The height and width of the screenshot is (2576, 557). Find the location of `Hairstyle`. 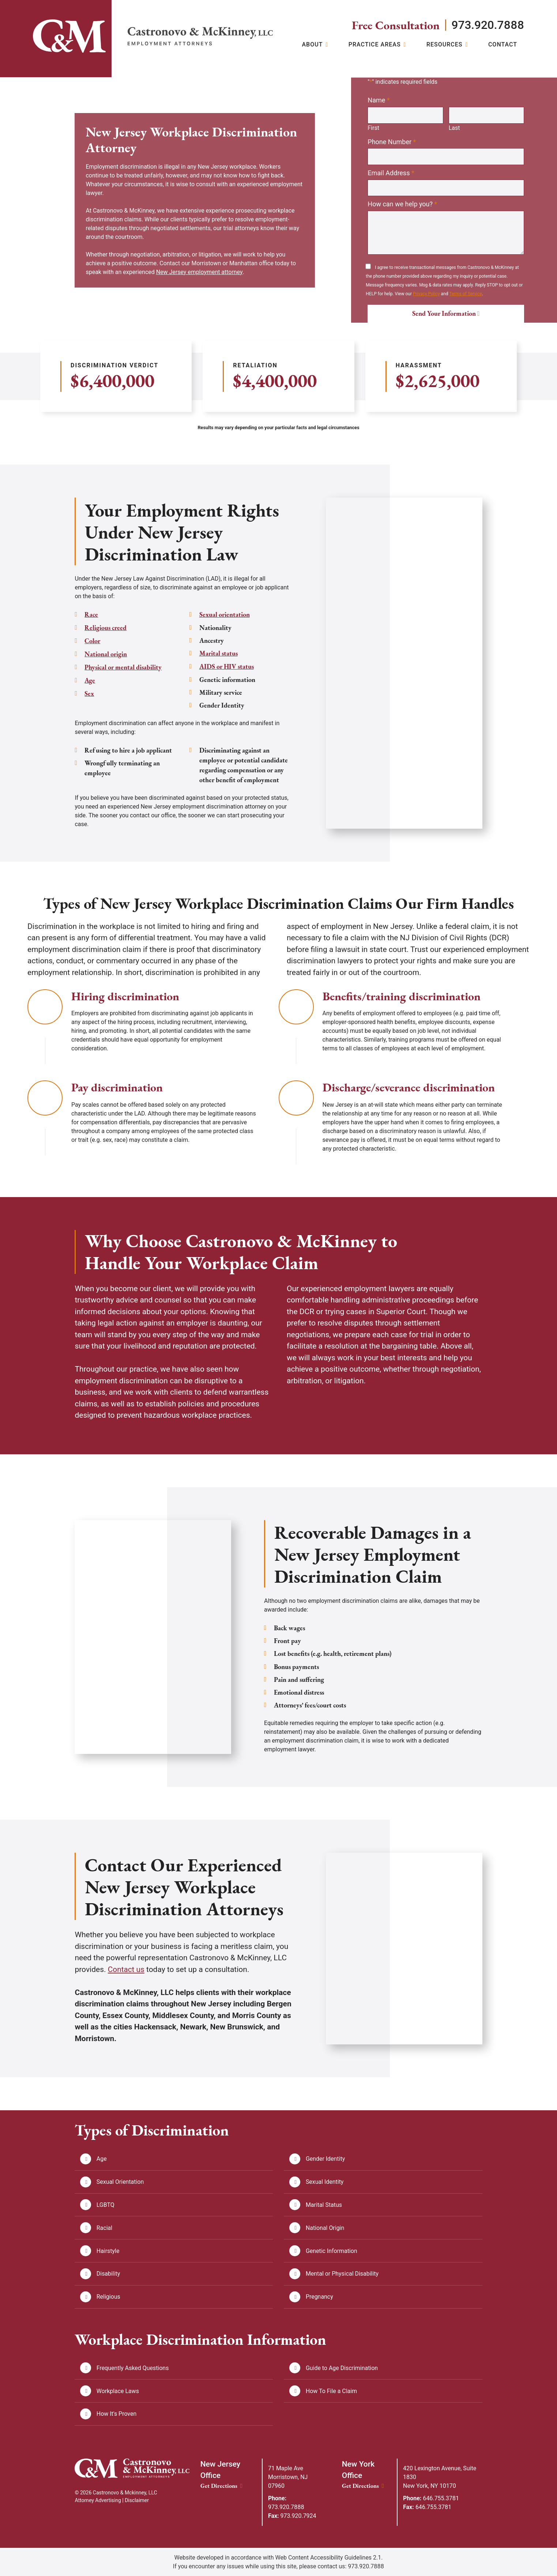

Hairstyle is located at coordinates (108, 2250).